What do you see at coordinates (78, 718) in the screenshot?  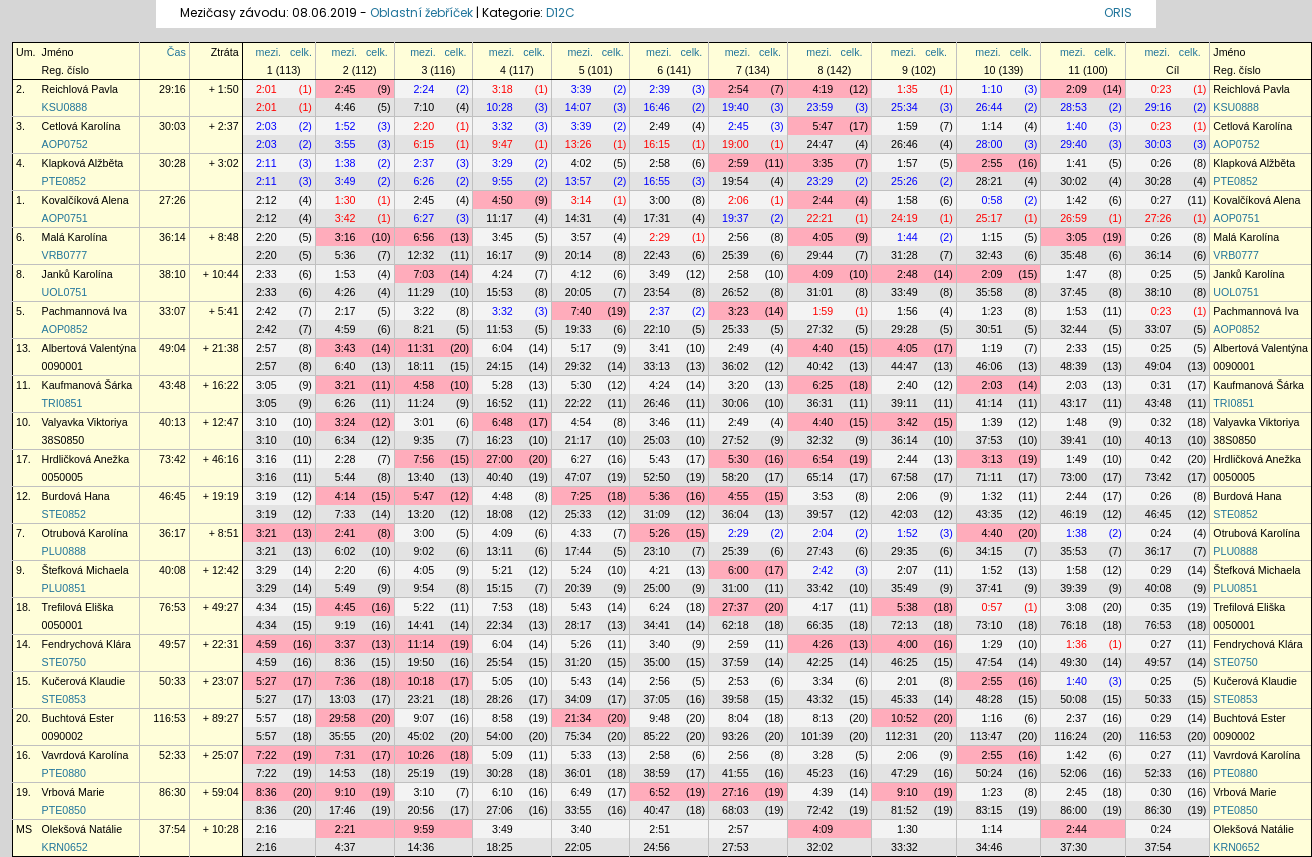 I see `Buchtová Ester` at bounding box center [78, 718].